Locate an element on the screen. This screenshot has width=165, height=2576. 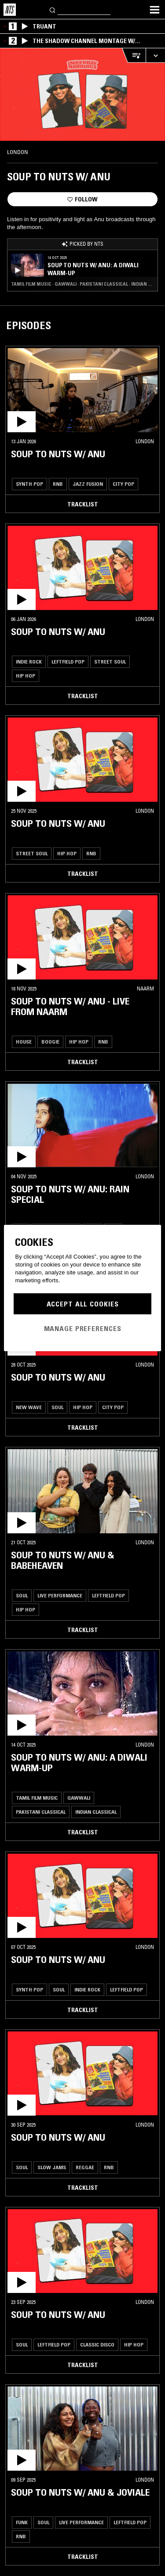
RNB is located at coordinates (58, 484).